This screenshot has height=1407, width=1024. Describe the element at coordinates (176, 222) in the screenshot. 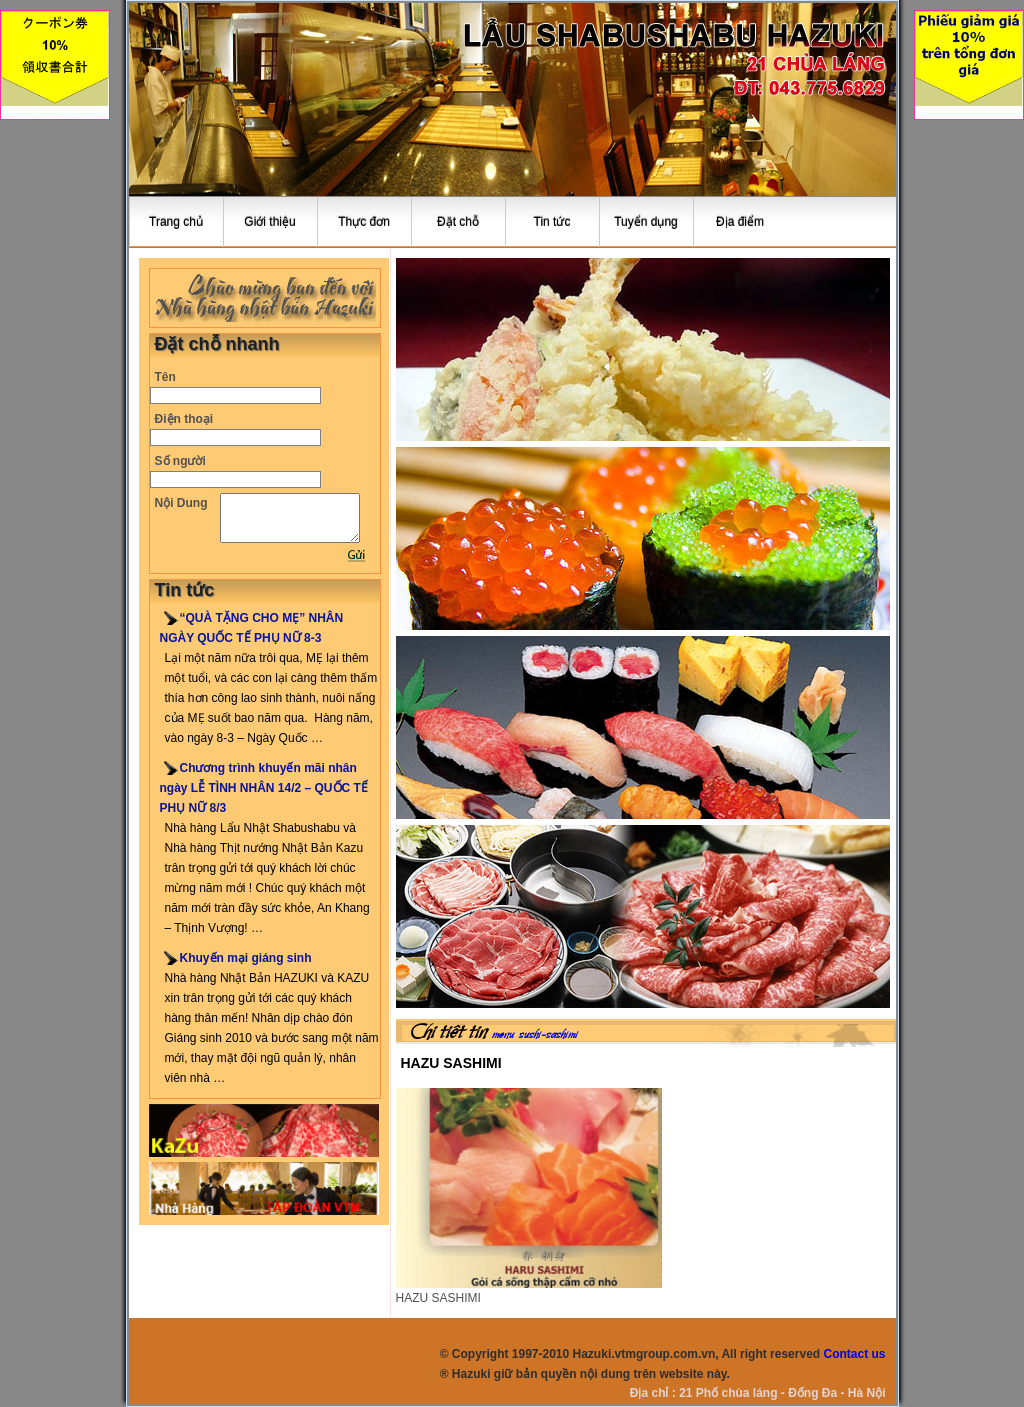

I see `Trang chủ` at that location.